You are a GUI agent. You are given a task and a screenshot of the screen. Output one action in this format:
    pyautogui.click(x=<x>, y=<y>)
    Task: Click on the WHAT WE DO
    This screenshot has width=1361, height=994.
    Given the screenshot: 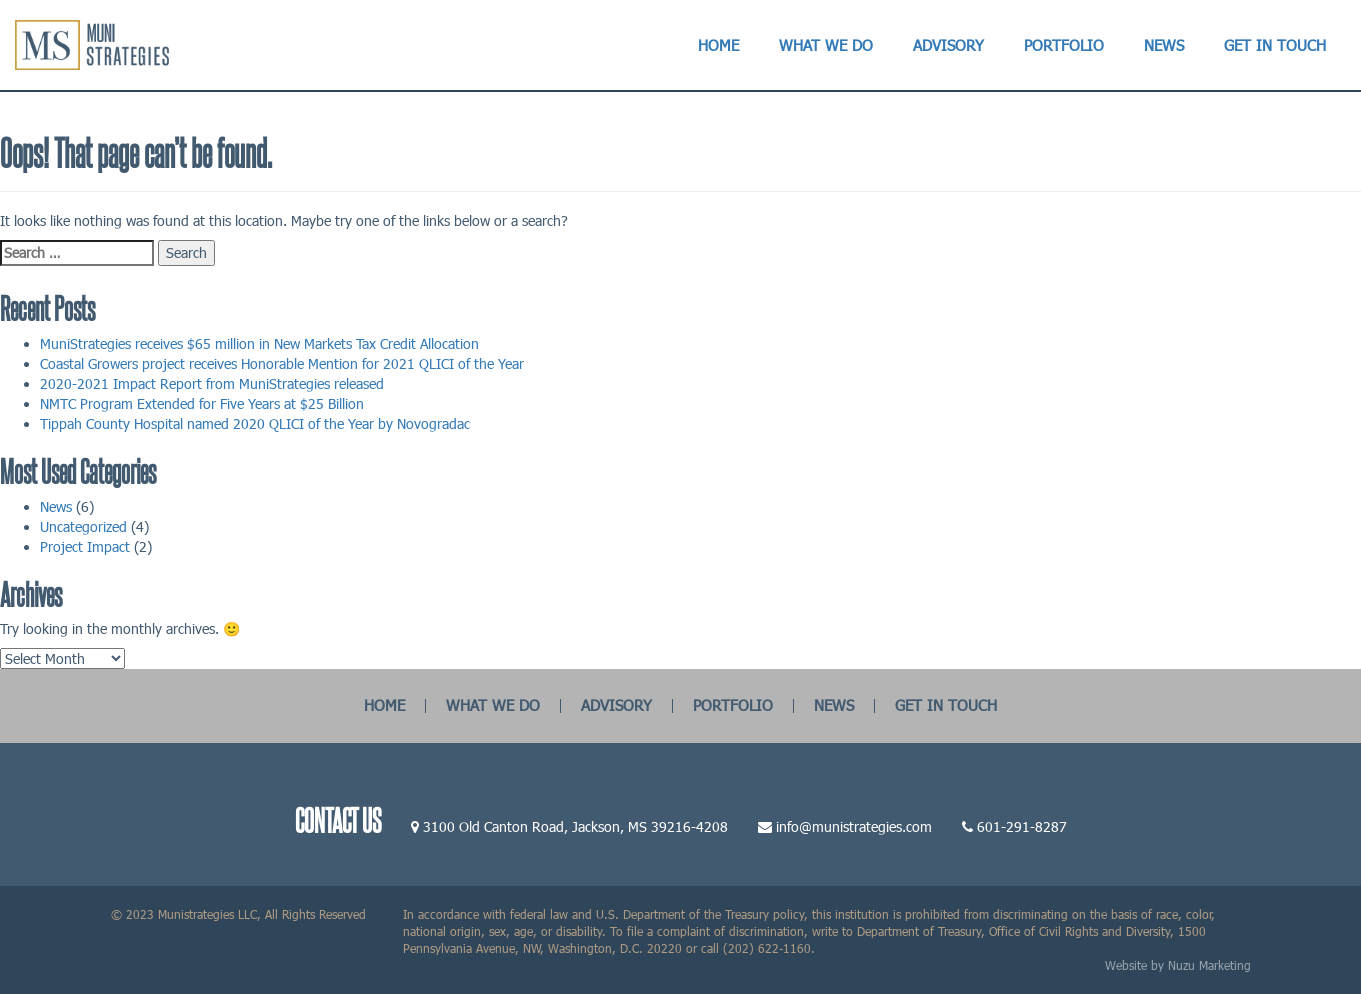 What is the action you would take?
    pyautogui.click(x=493, y=705)
    